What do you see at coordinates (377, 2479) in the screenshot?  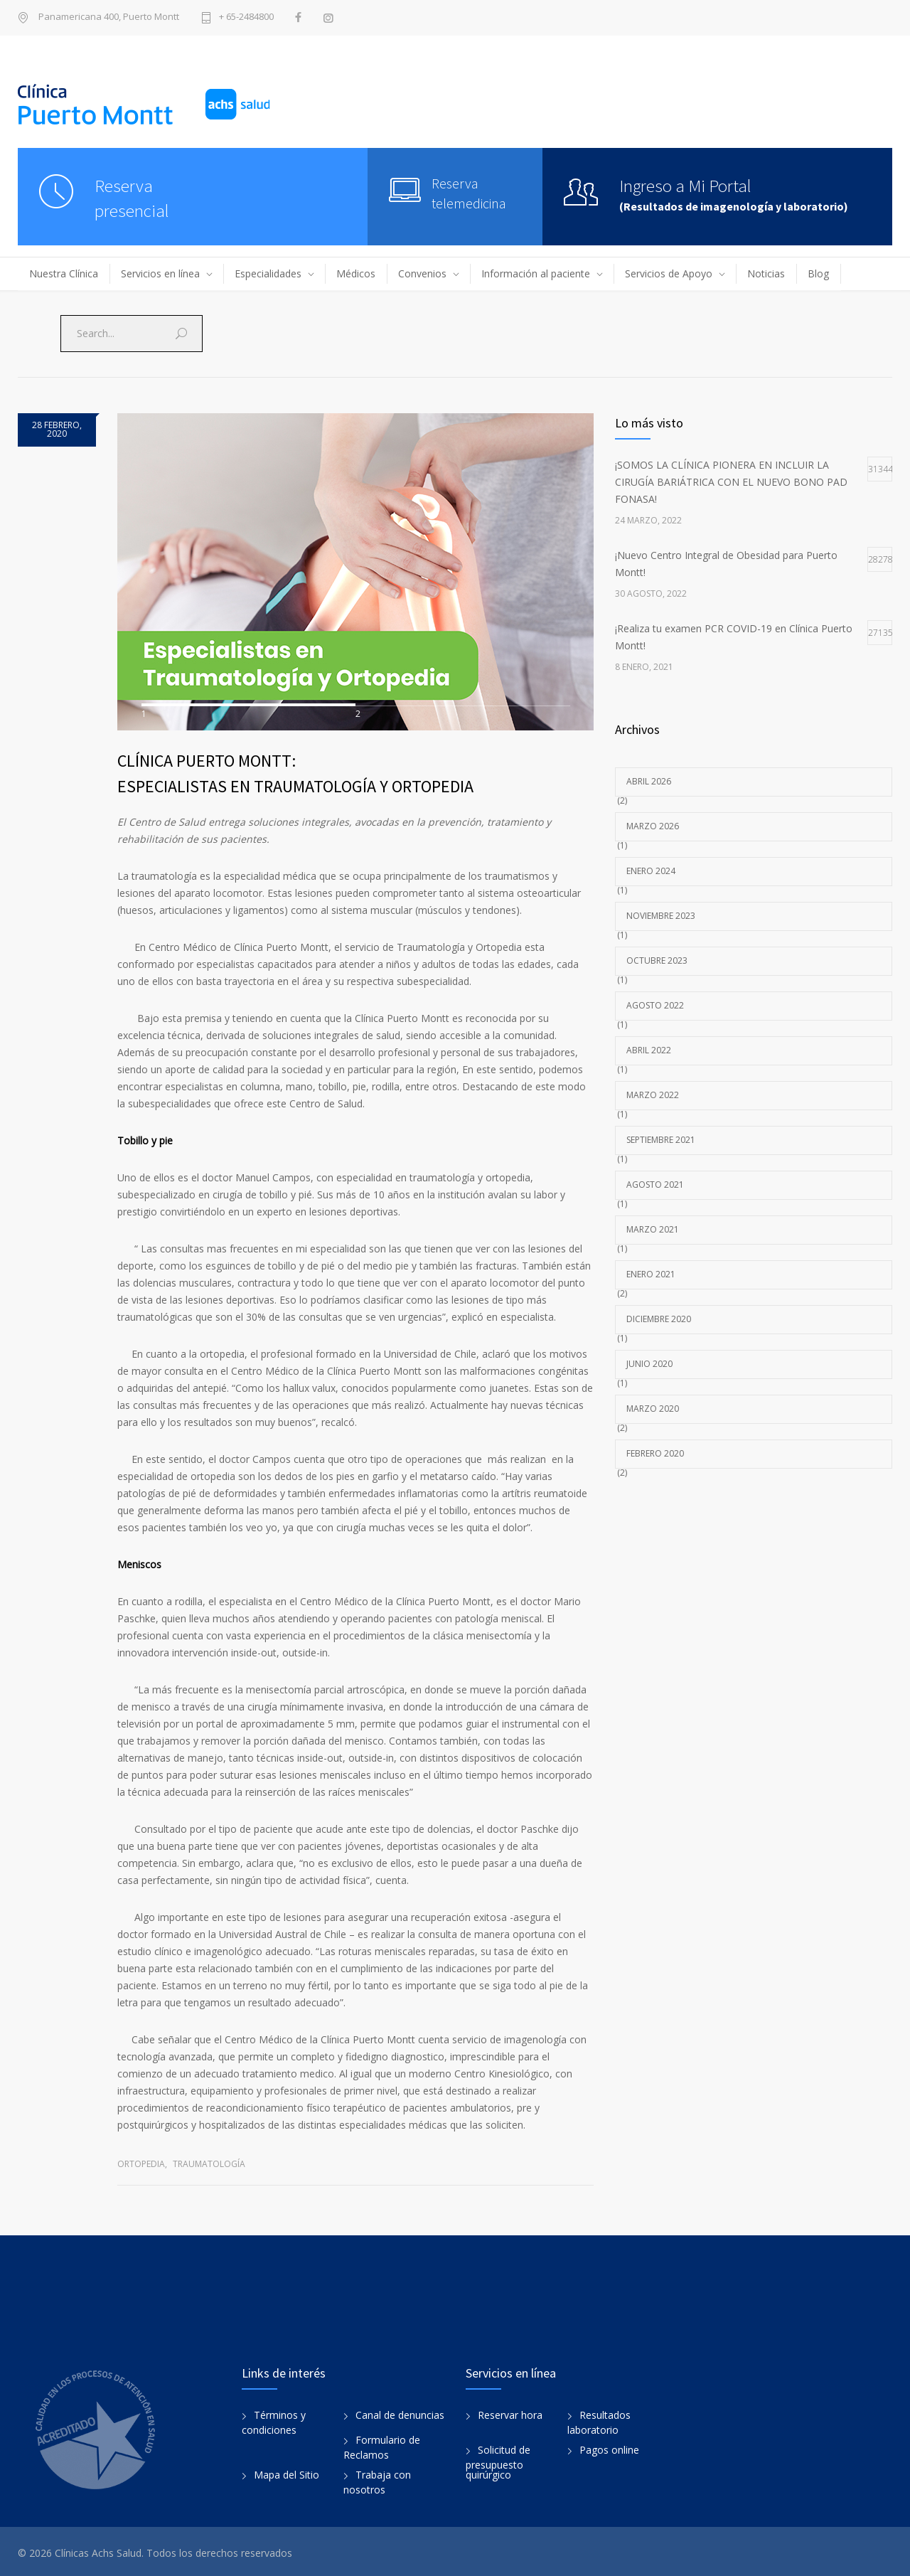 I see `Trabaja con nosotros` at bounding box center [377, 2479].